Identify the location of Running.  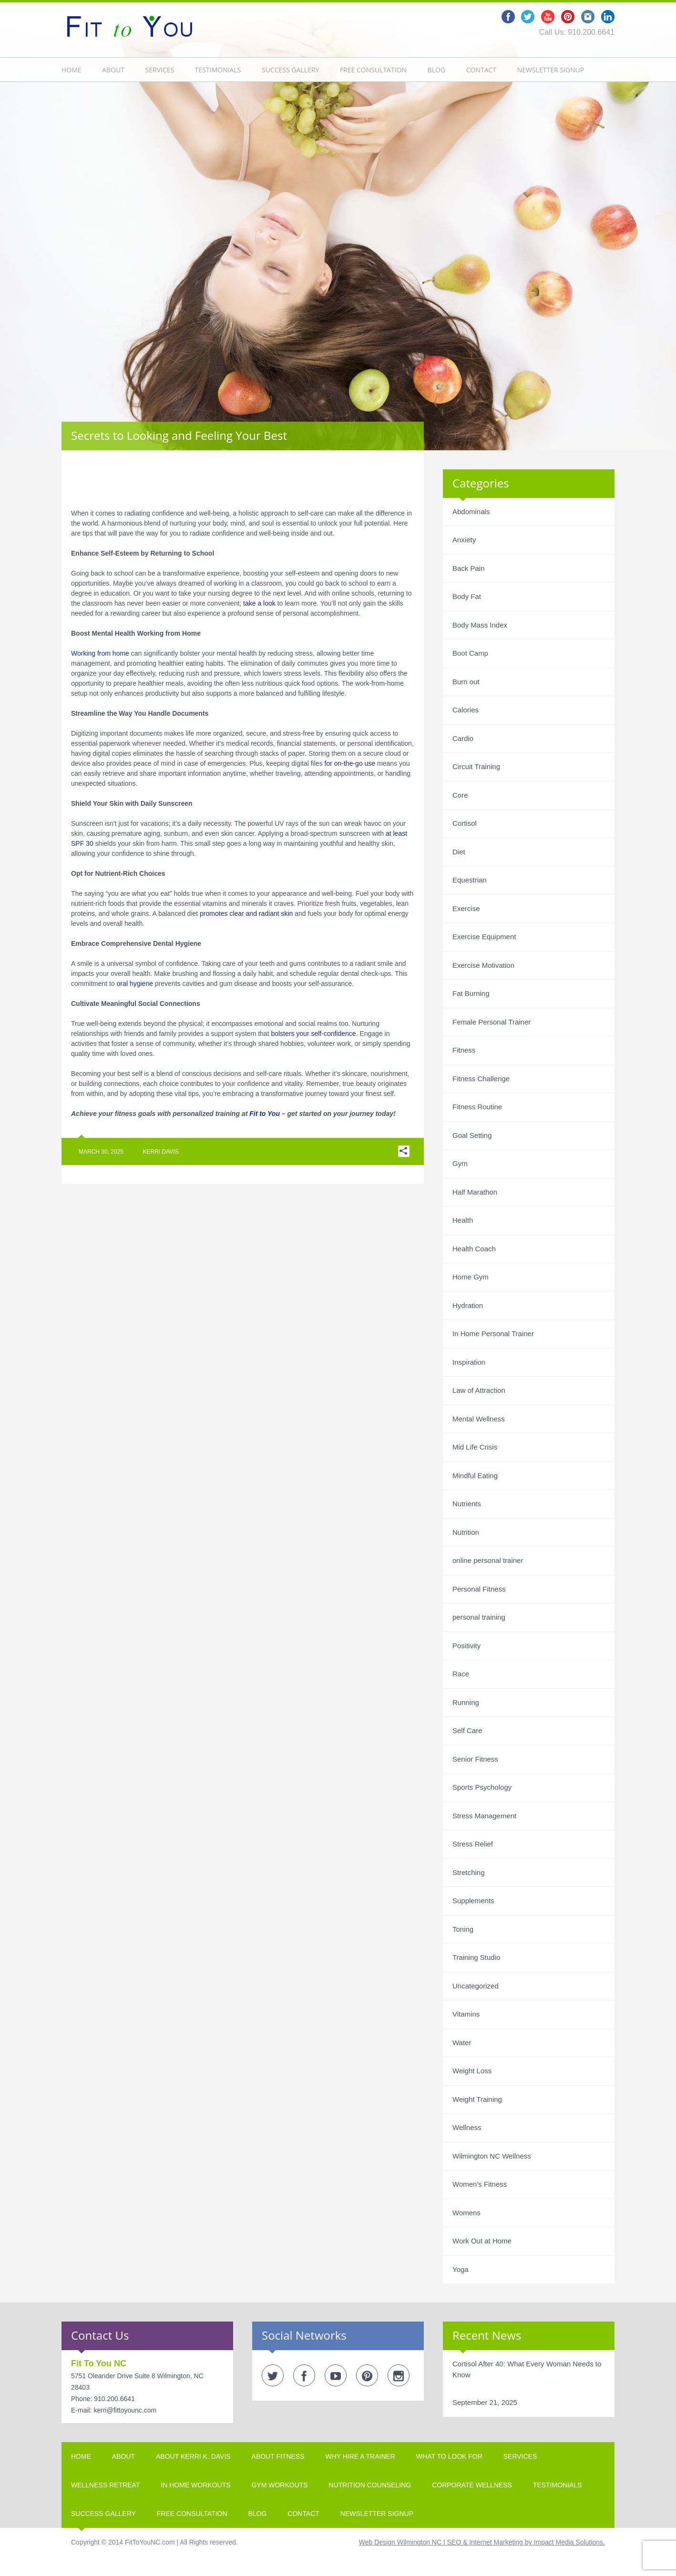
(465, 1702).